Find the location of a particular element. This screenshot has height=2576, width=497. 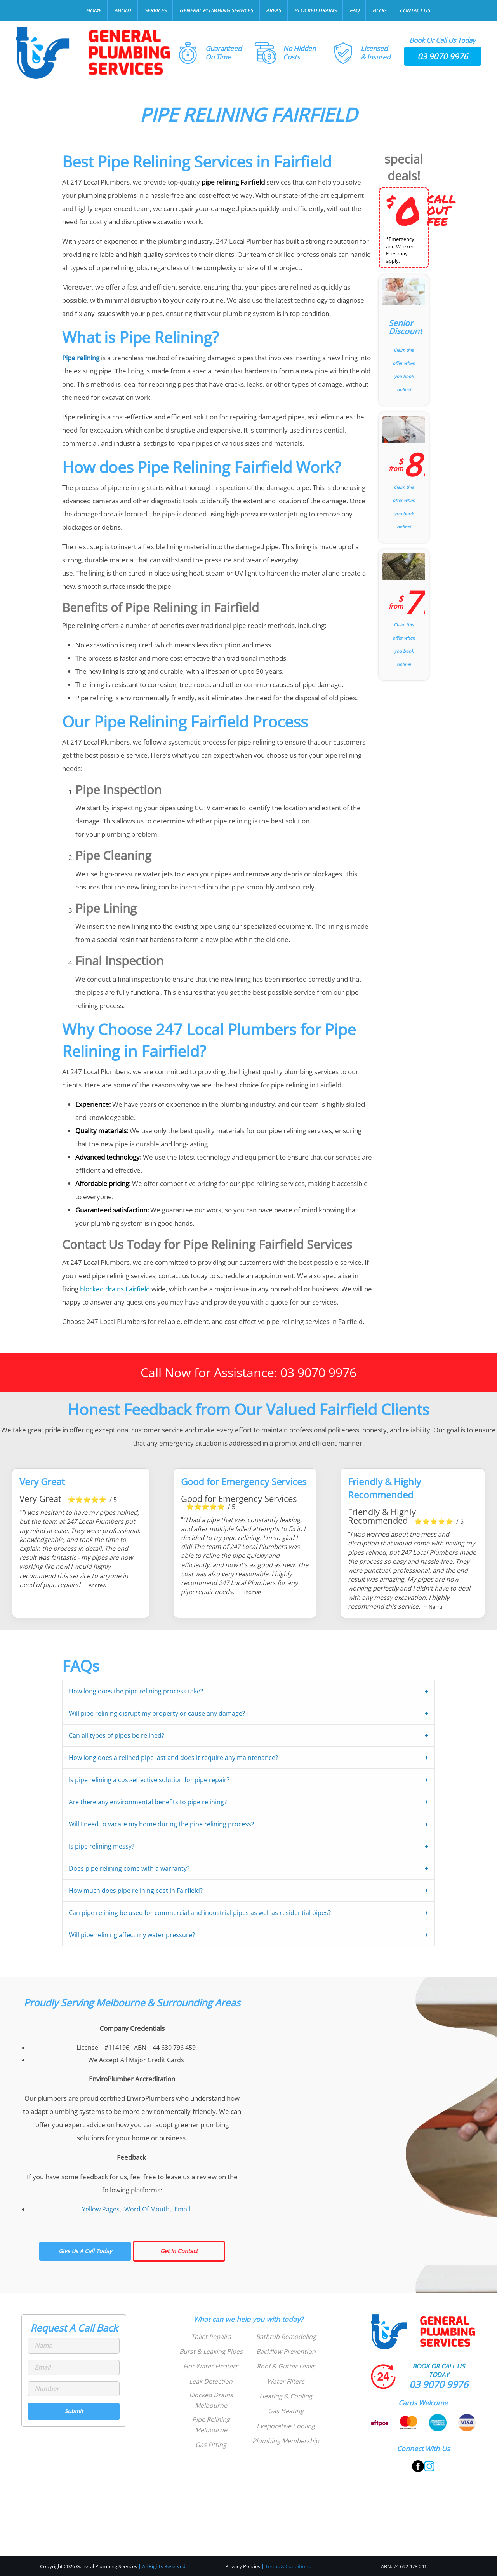

Backflow Prevention is located at coordinates (286, 2351).